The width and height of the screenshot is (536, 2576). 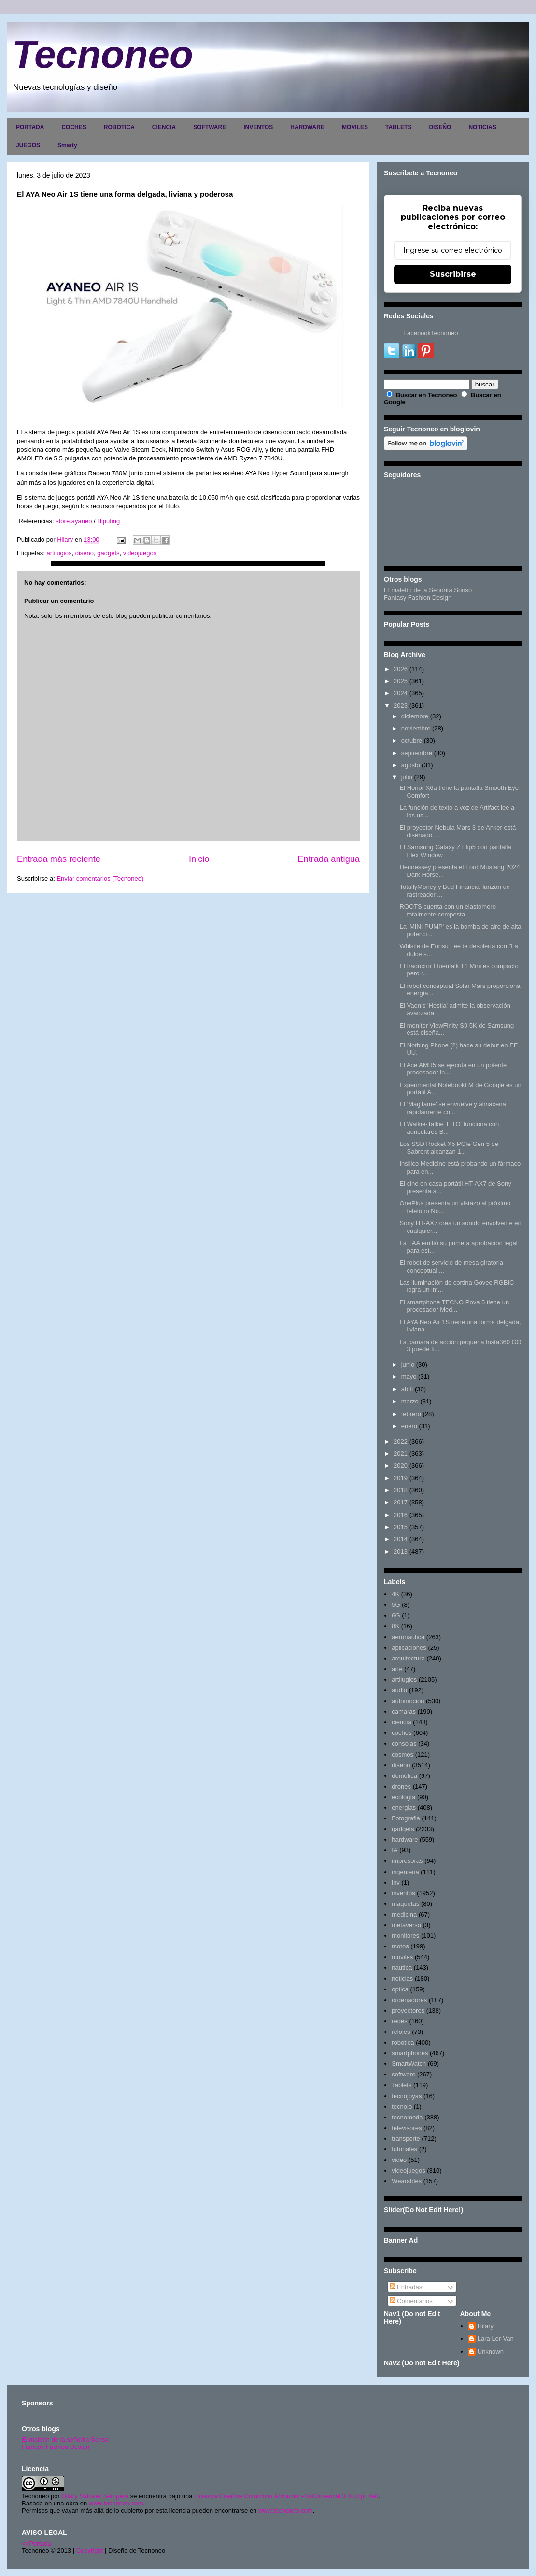 What do you see at coordinates (406, 1818) in the screenshot?
I see `Fotografia` at bounding box center [406, 1818].